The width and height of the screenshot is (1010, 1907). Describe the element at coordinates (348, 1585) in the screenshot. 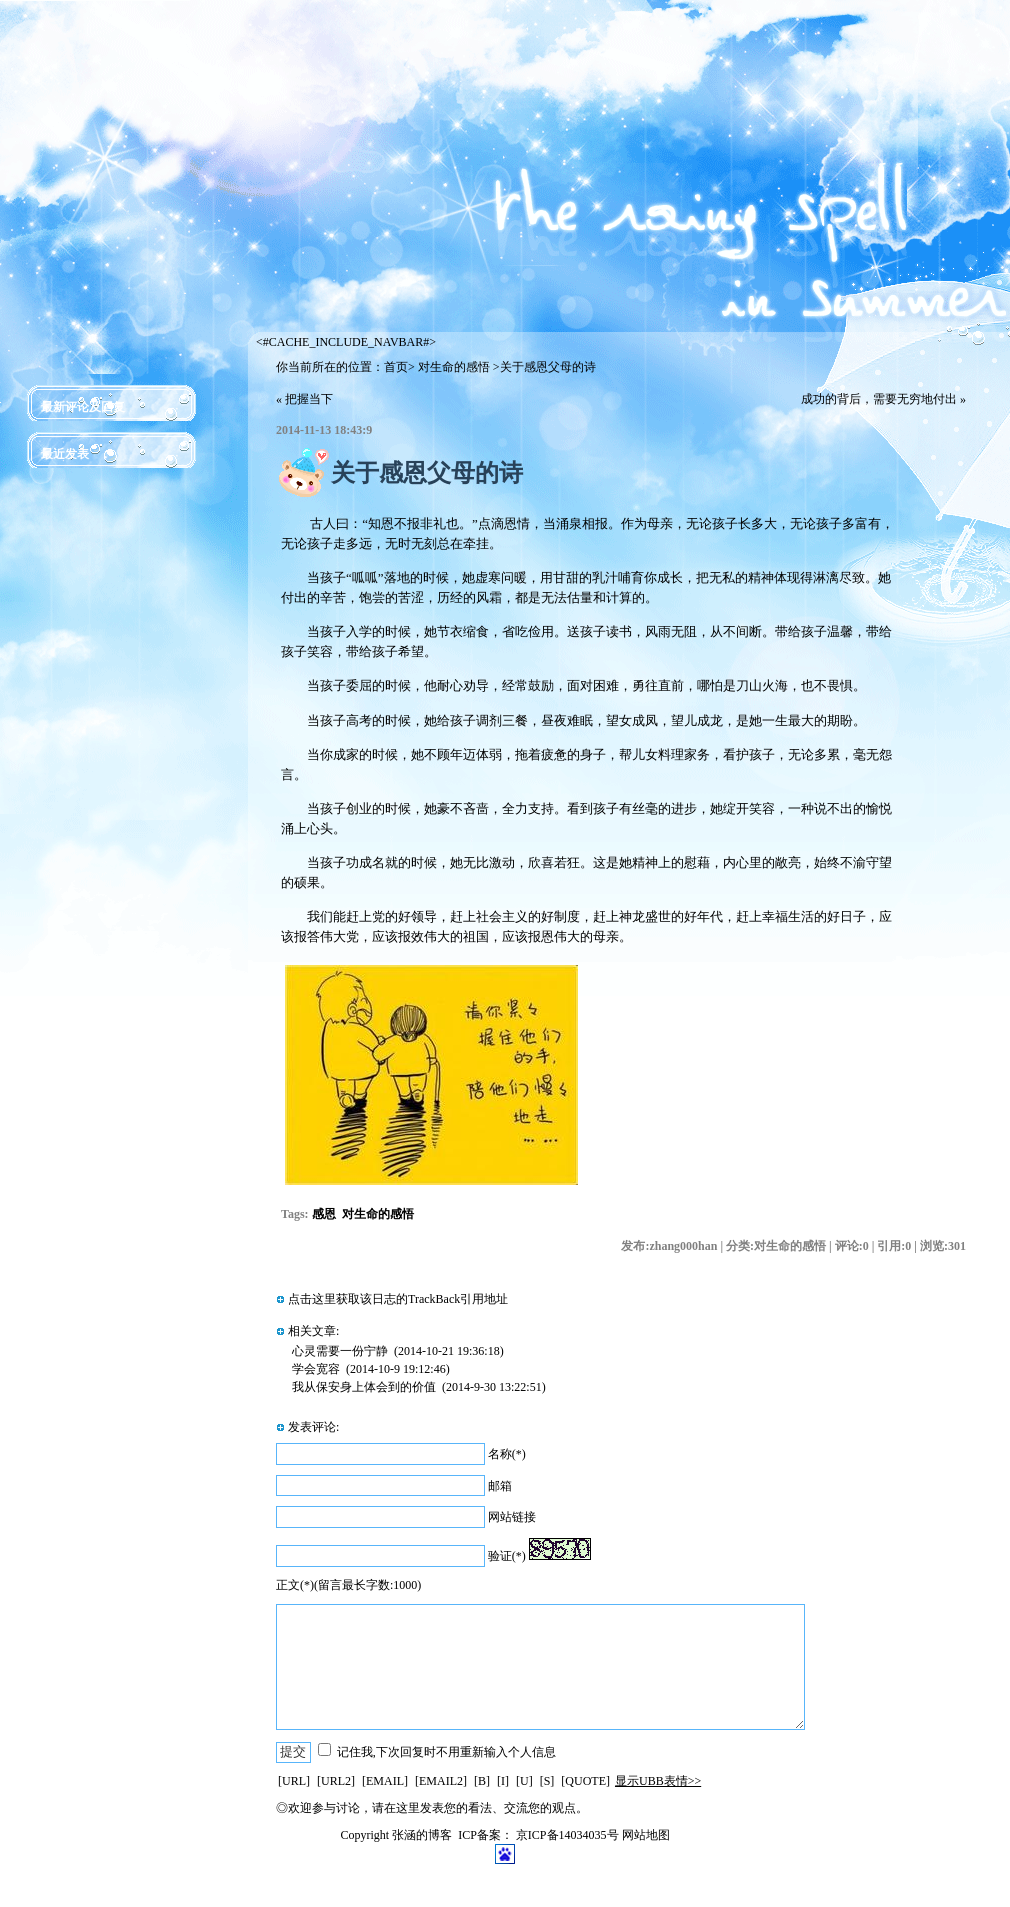

I see `正文(*)(留言最长字数:1000)` at that location.